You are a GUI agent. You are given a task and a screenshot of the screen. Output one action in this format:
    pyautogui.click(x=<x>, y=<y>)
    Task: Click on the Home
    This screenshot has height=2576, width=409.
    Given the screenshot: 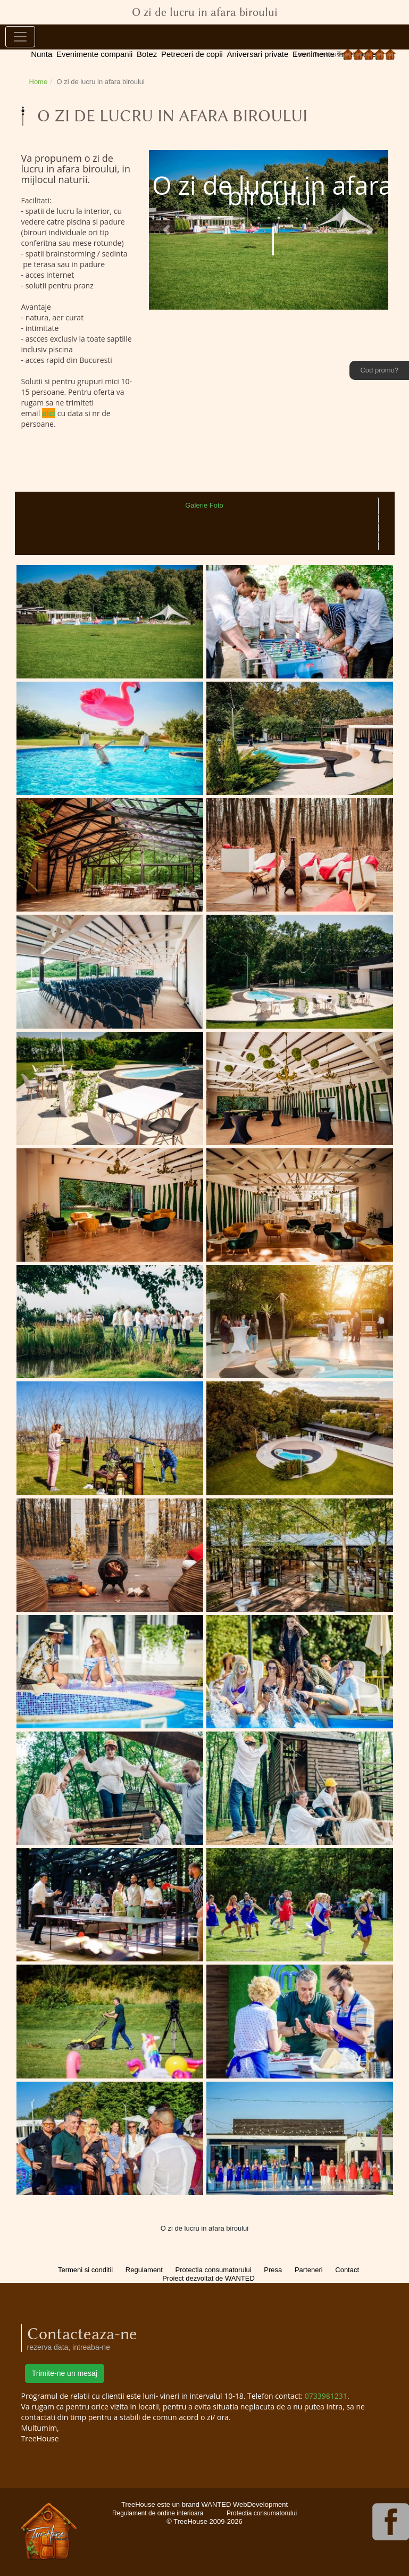 What is the action you would take?
    pyautogui.click(x=38, y=82)
    